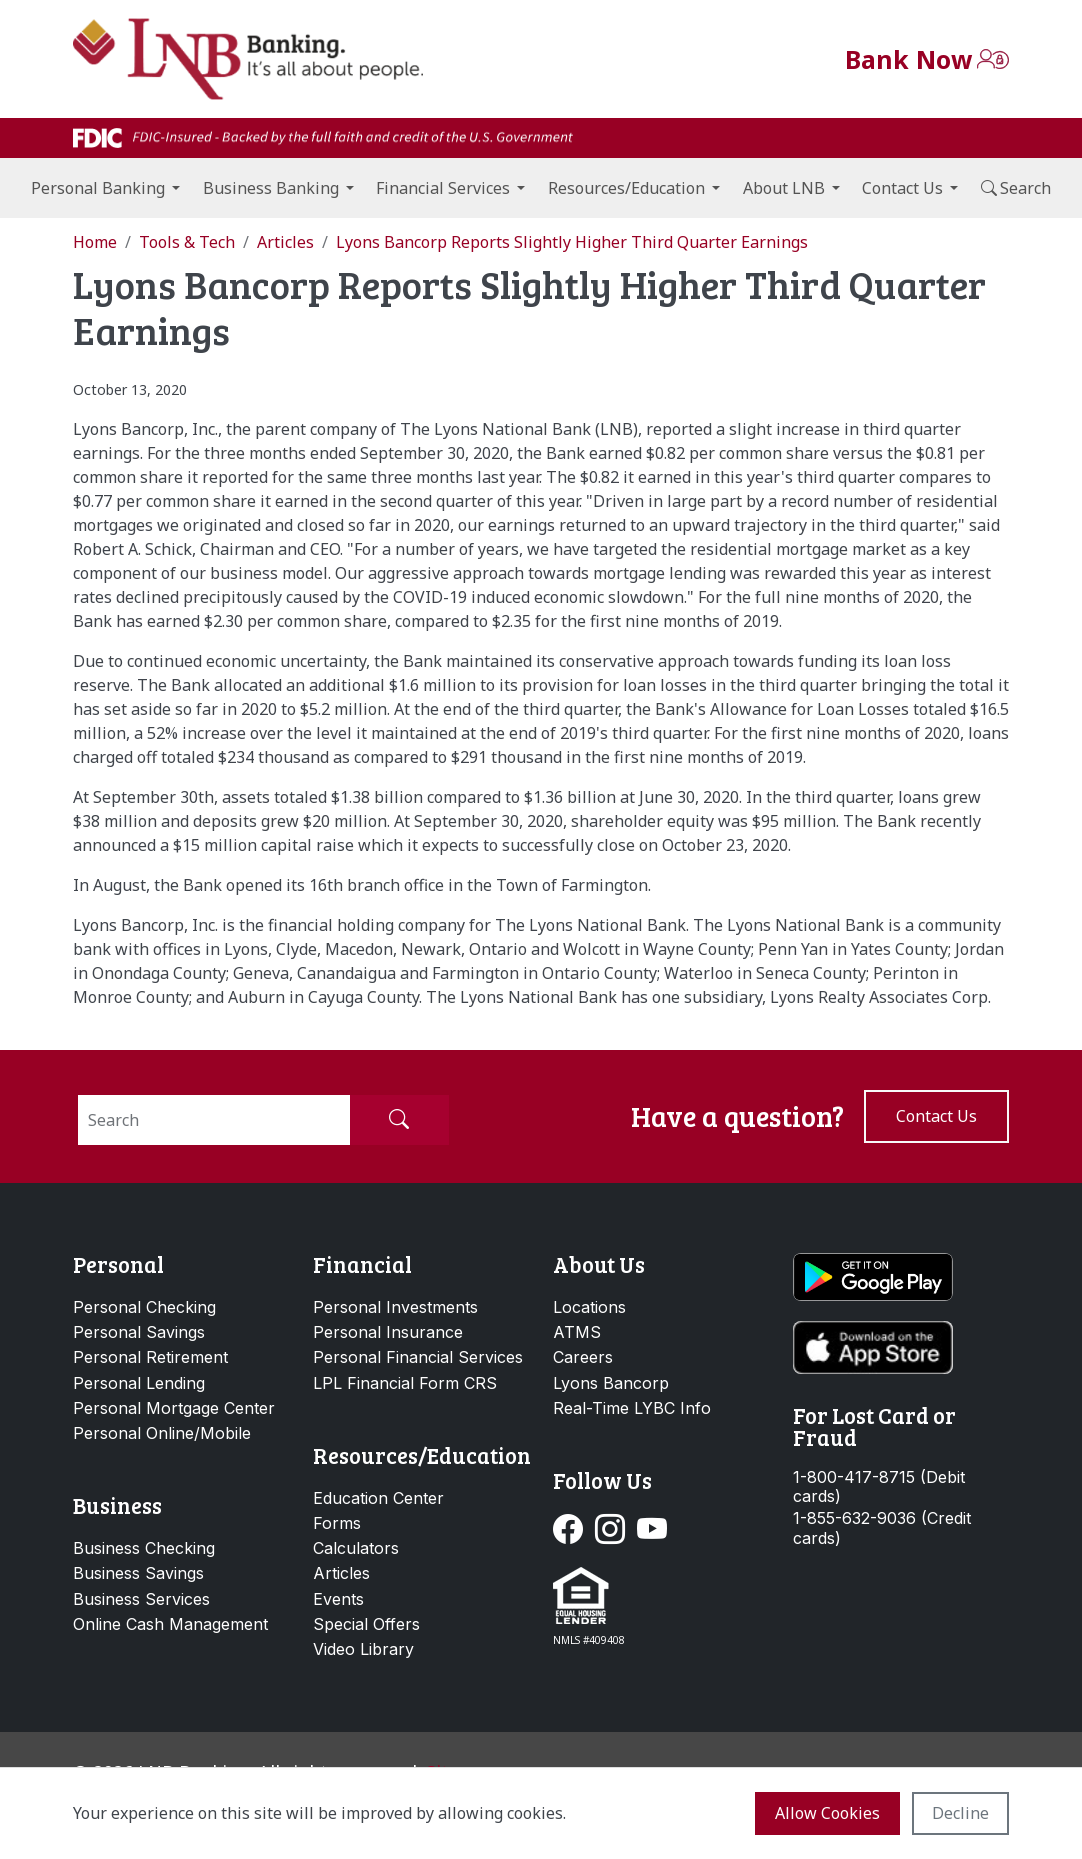 This screenshot has width=1082, height=1859. I want to click on Personal Checking, so click(144, 1307).